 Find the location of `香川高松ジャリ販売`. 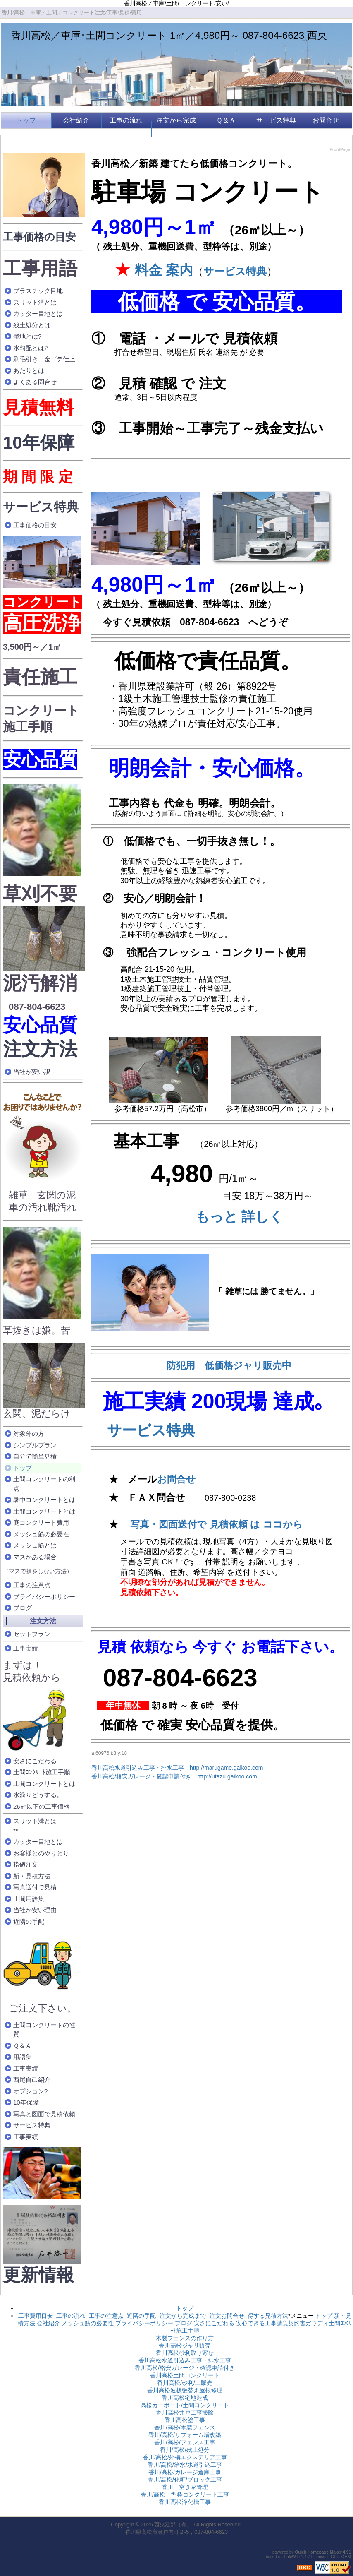

香川高松ジャリ販売 is located at coordinates (185, 2345).